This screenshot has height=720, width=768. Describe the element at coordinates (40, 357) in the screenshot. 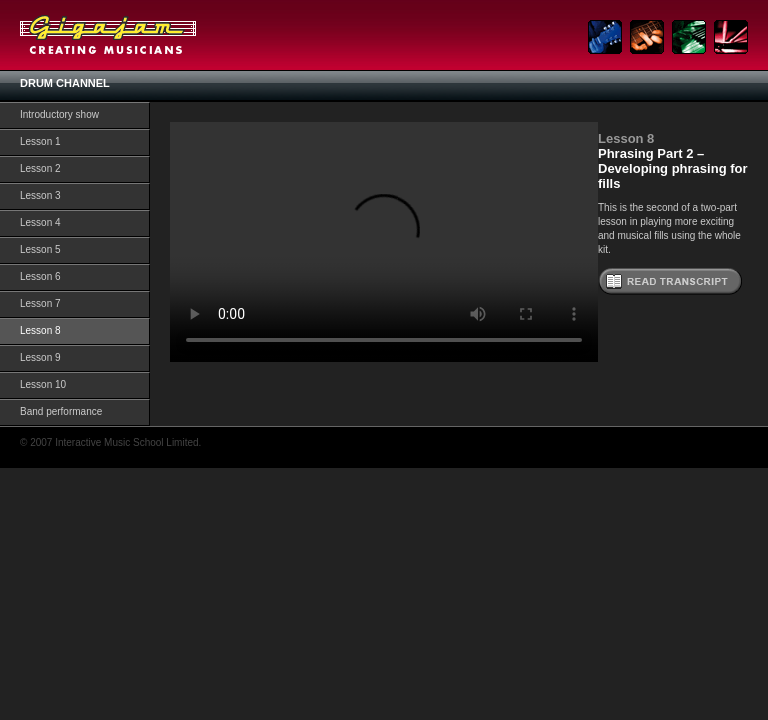

I see `Lesson 9` at that location.